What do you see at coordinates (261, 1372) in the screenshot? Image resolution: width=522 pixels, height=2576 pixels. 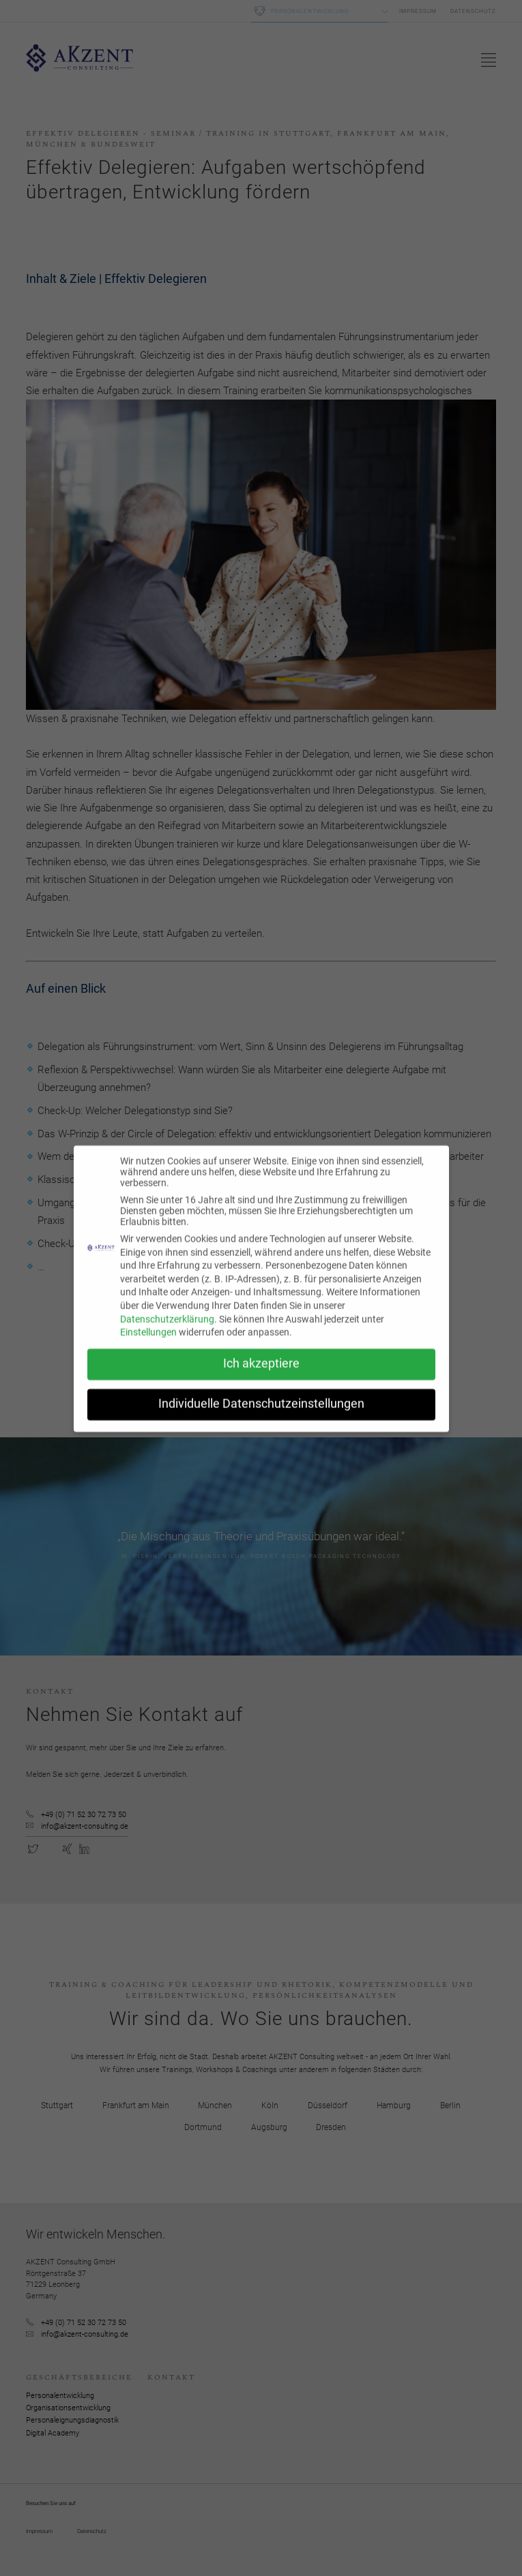 I see `Ich akzeptiere [button]` at bounding box center [261, 1372].